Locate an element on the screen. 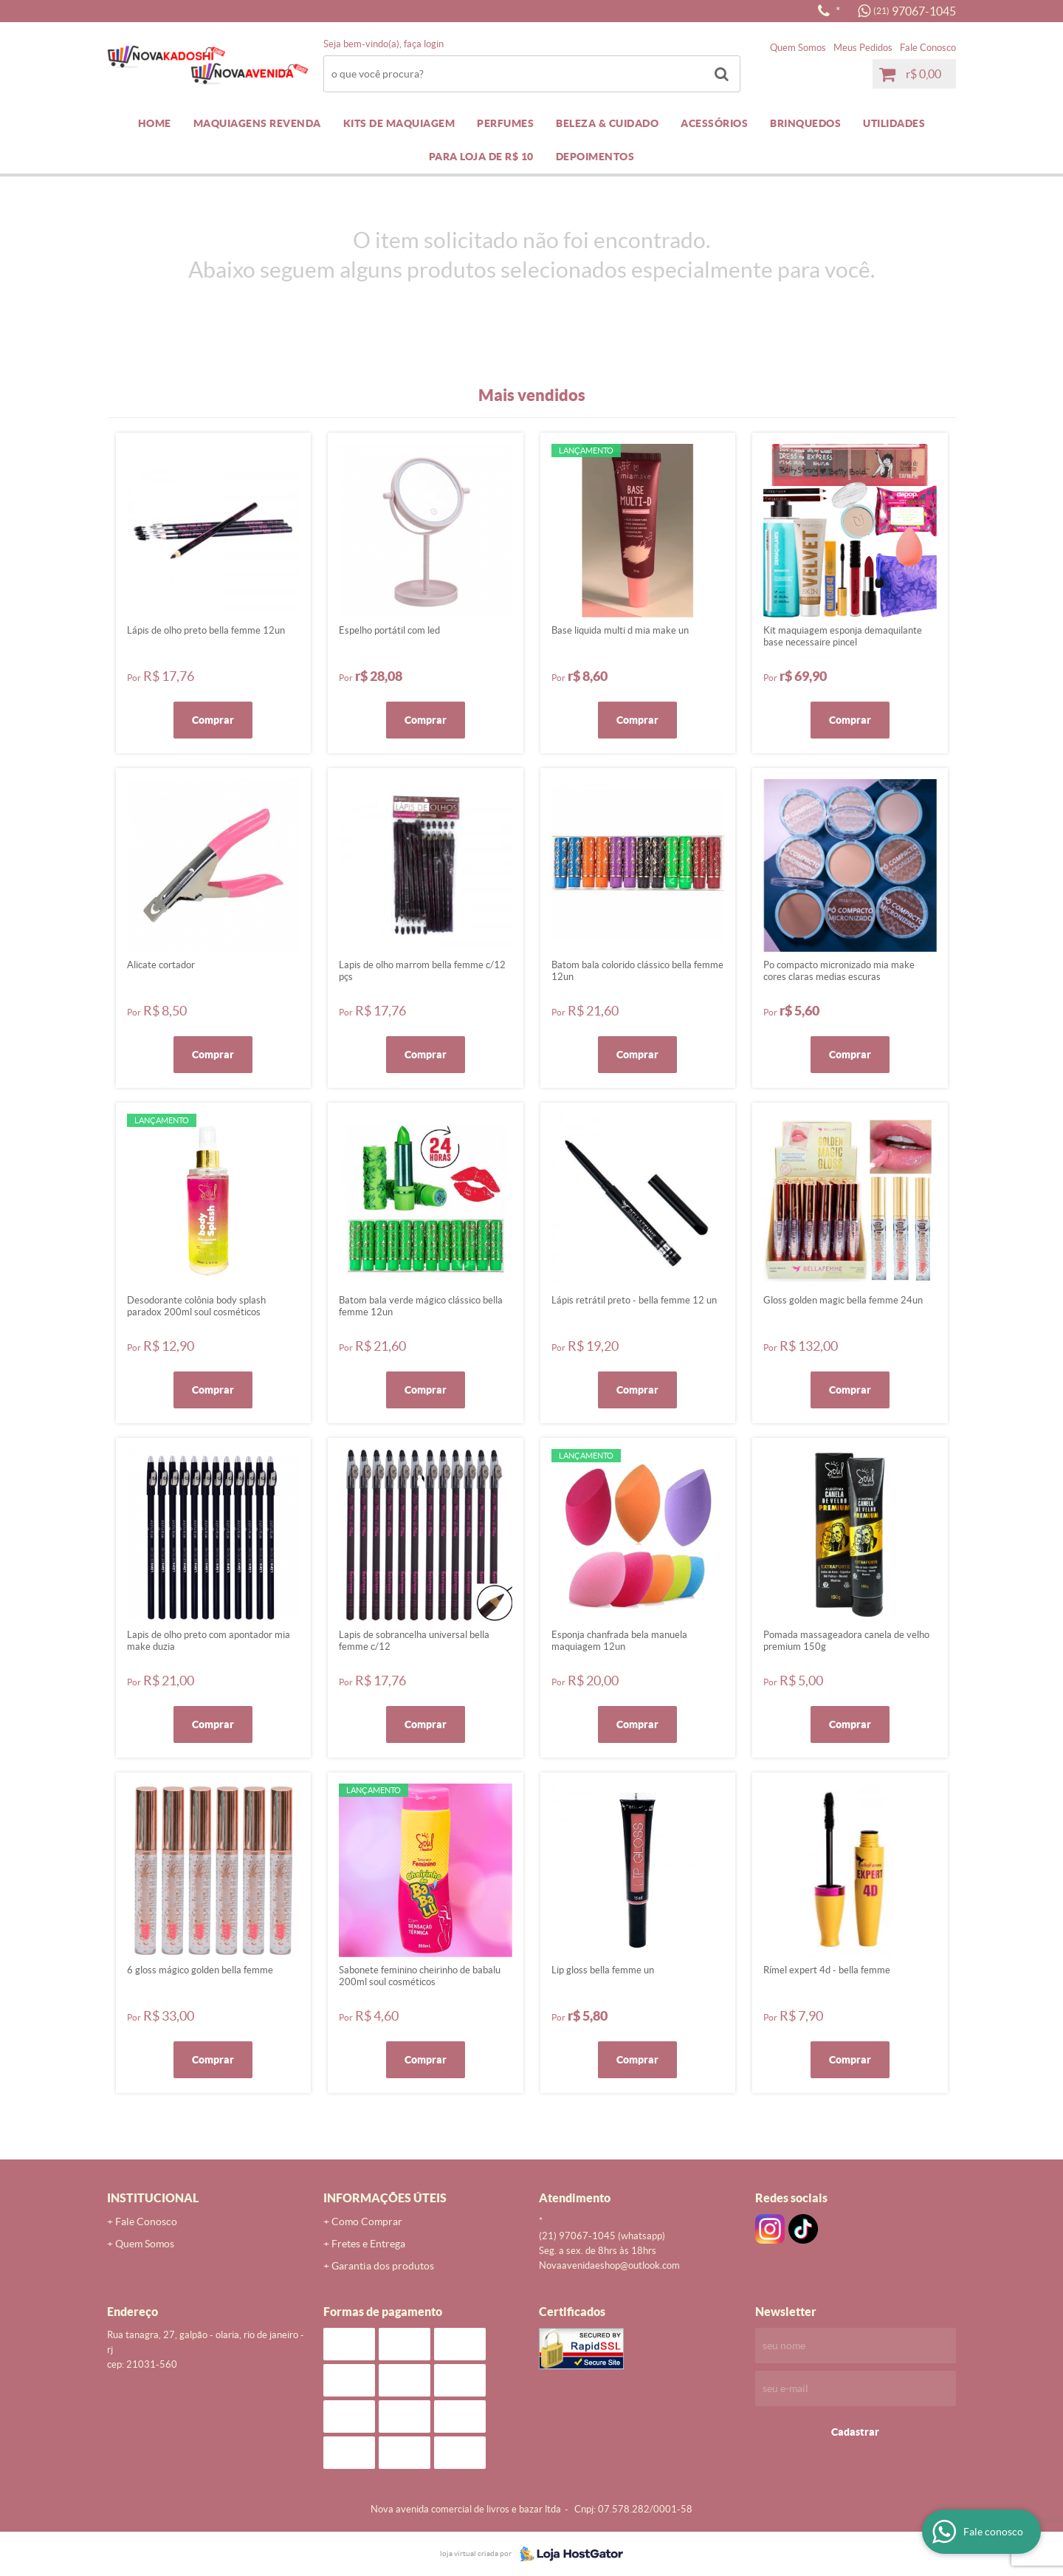 The image size is (1063, 2576). Institucional is located at coordinates (153, 2198).